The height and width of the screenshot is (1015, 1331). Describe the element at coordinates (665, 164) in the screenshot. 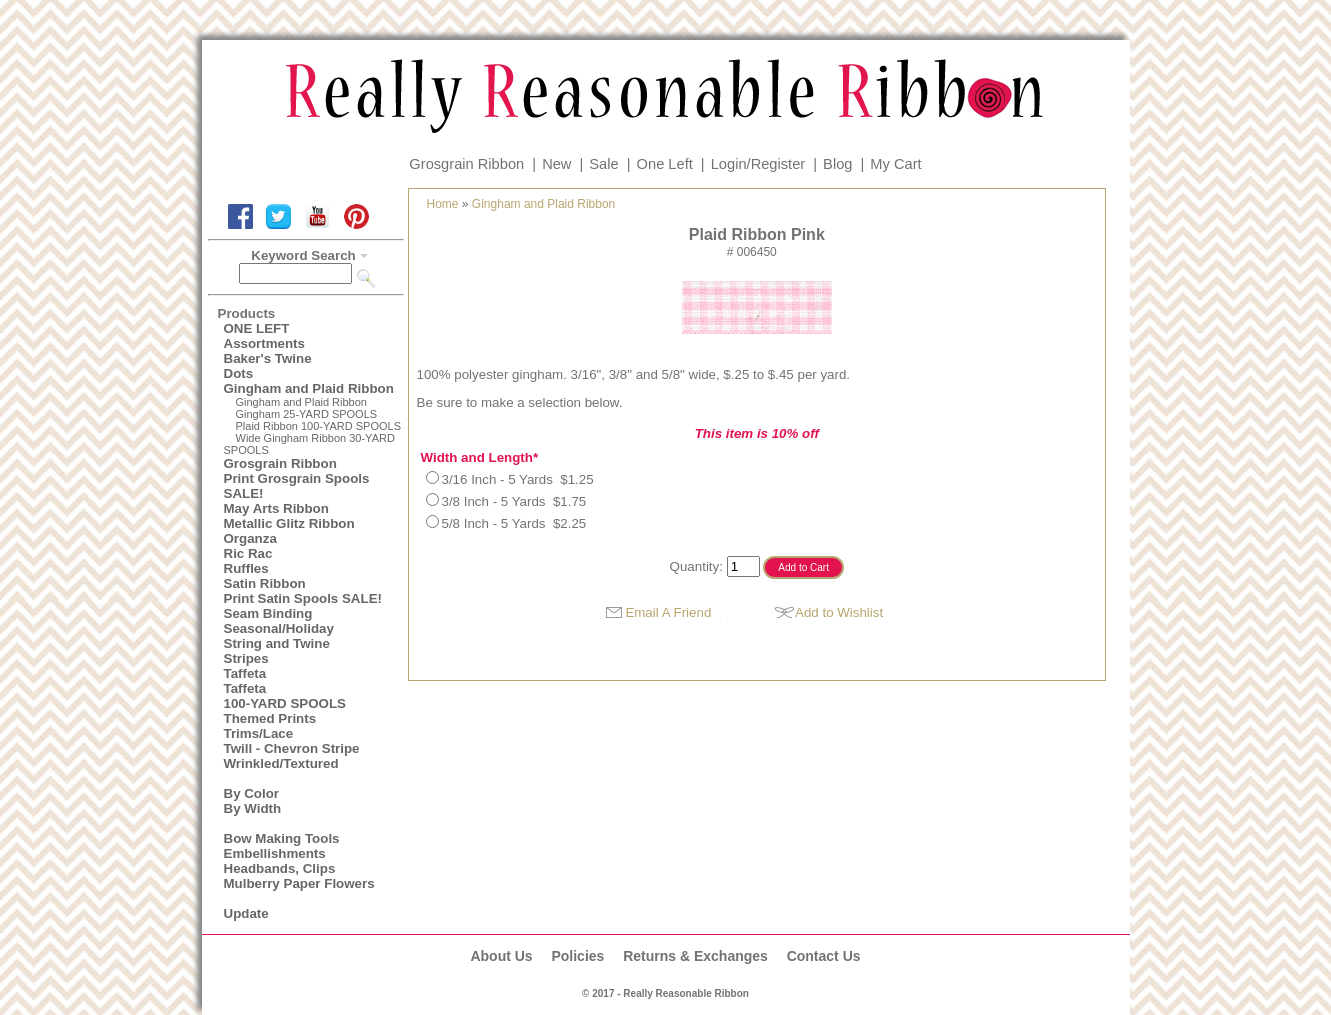

I see `One Left` at that location.